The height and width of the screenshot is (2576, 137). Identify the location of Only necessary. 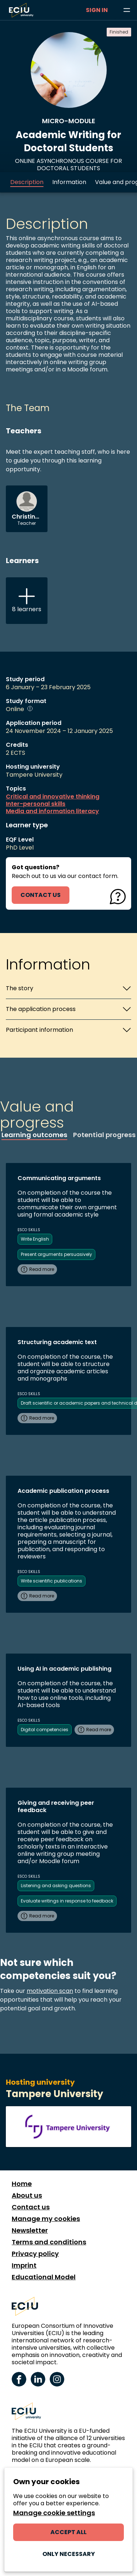
(68, 2554).